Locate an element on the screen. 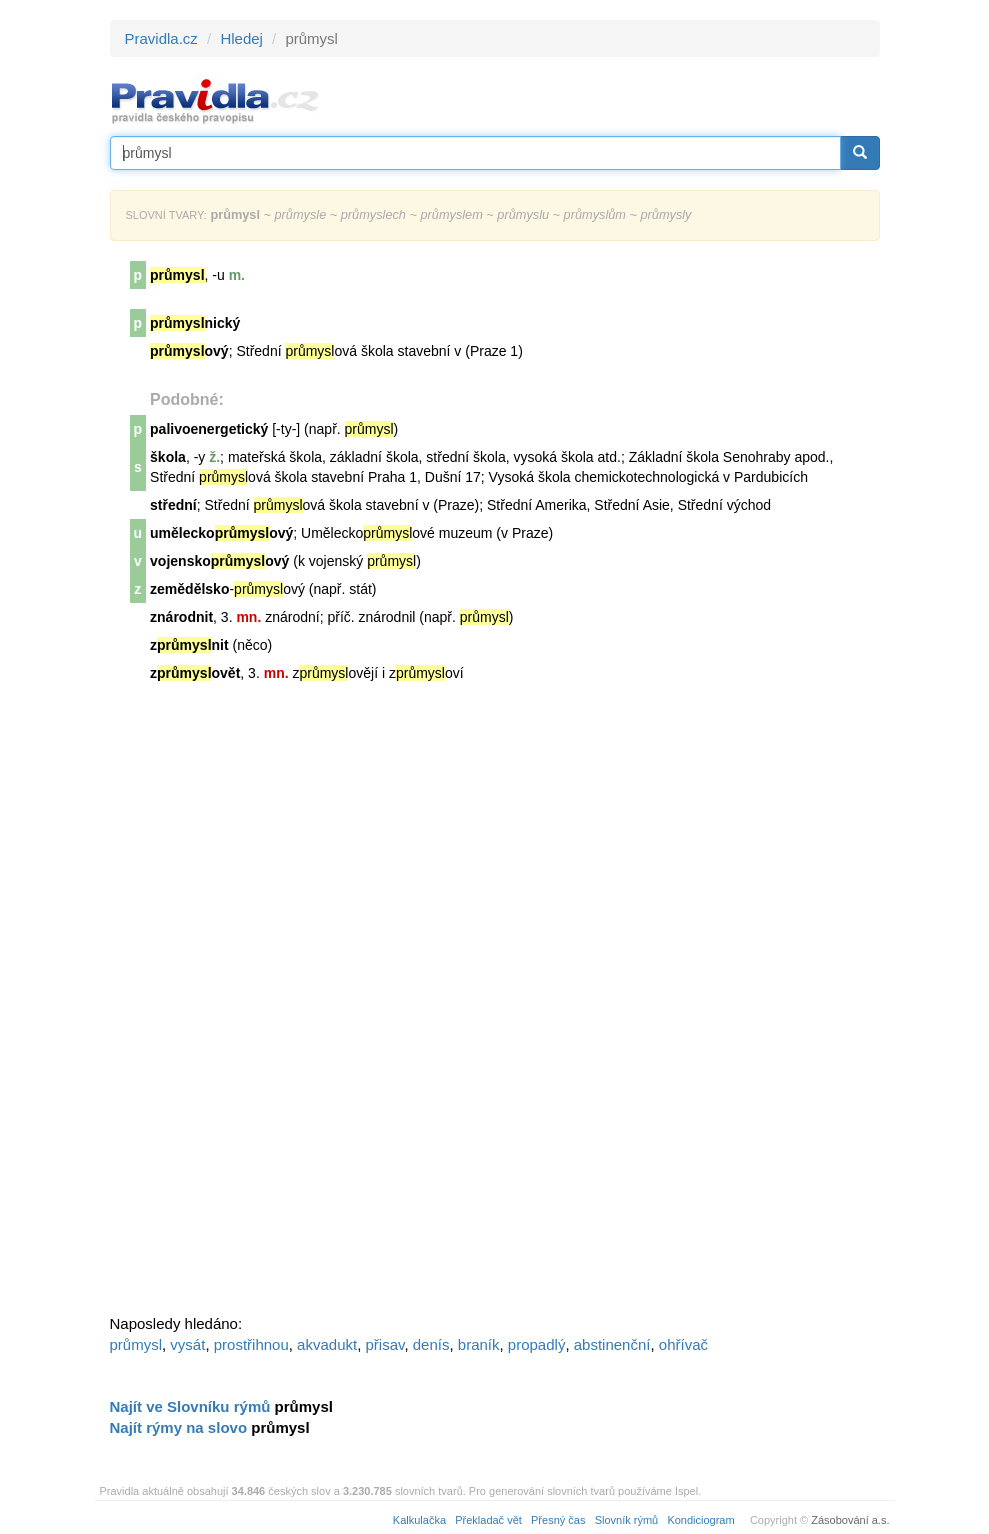  Slovník rýmů is located at coordinates (627, 1520).